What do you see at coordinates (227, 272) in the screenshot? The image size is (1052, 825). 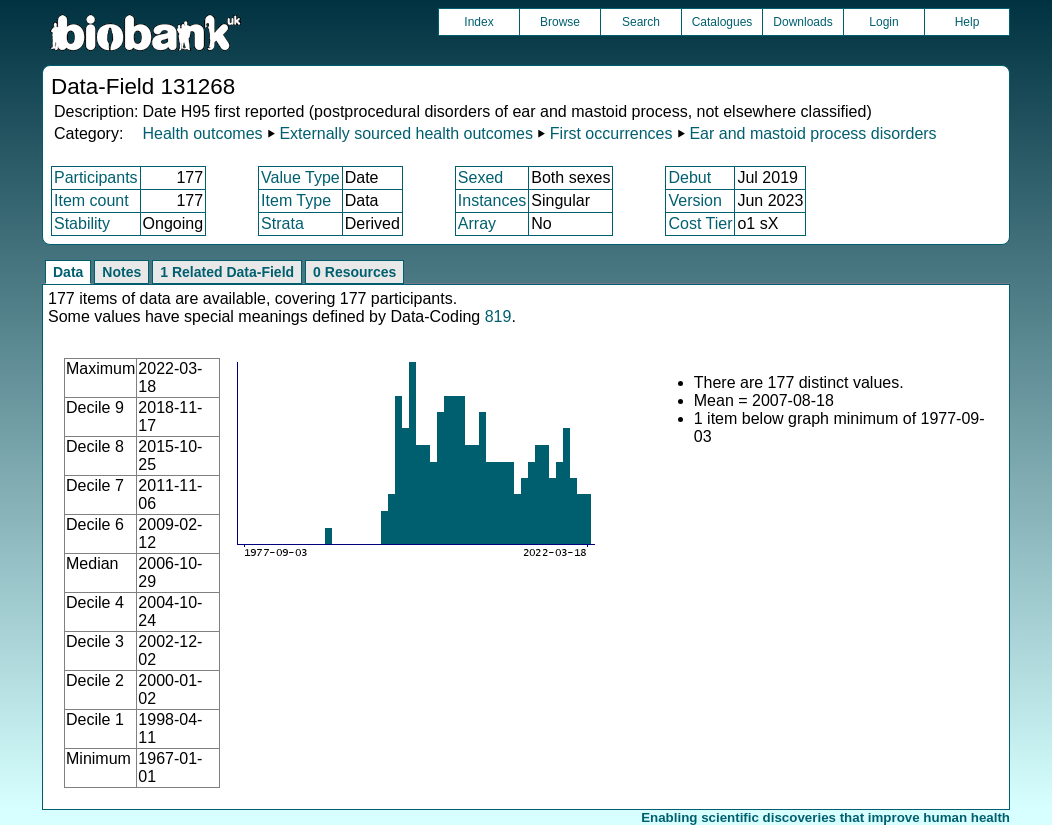 I see `1 Related Data-Field` at bounding box center [227, 272].